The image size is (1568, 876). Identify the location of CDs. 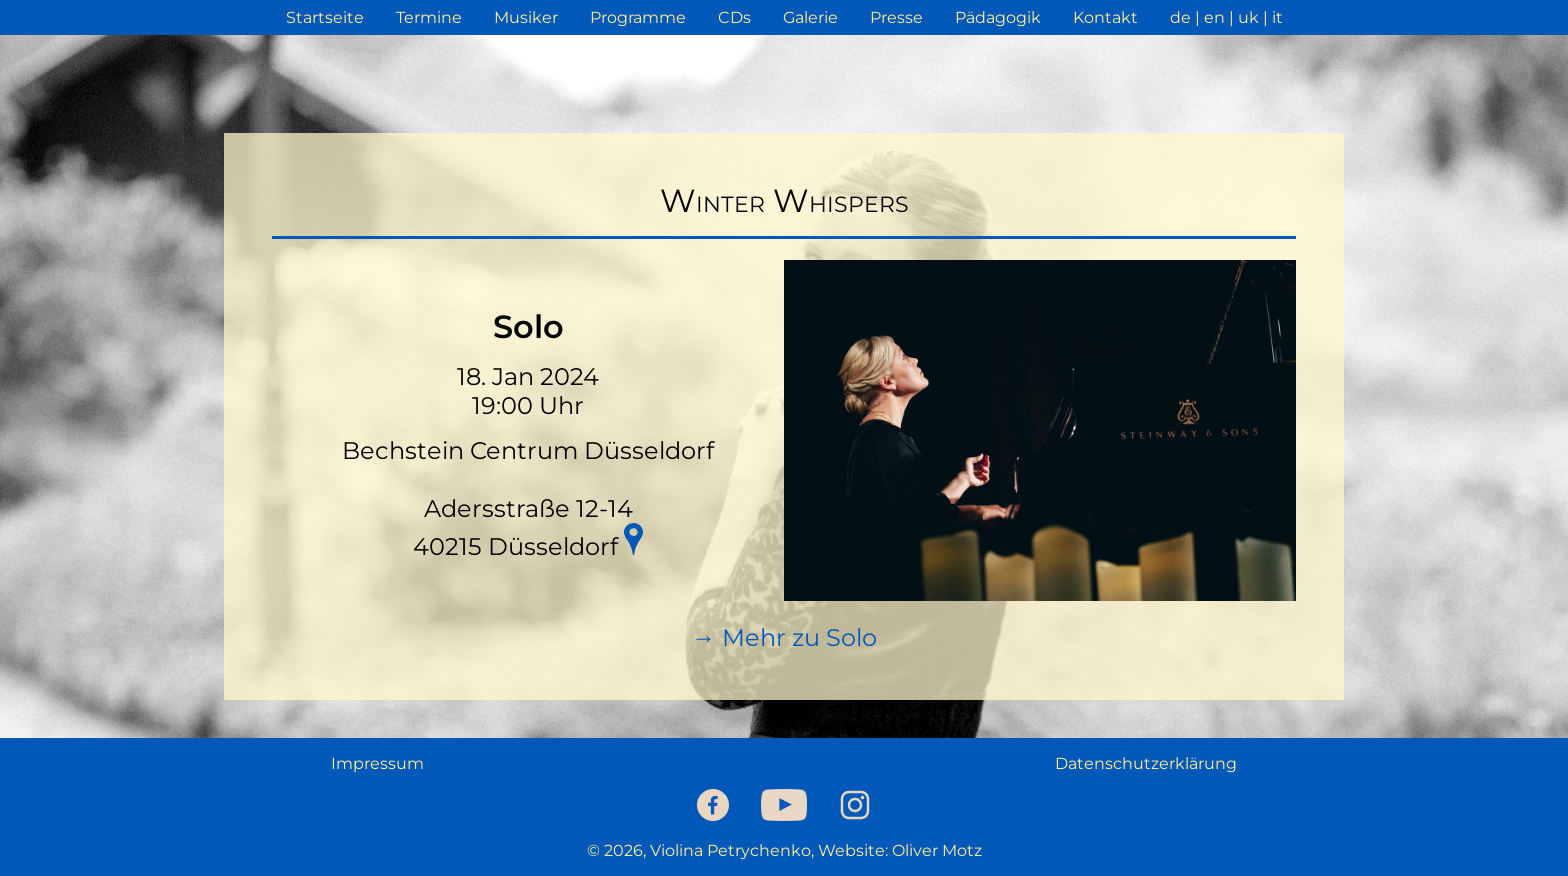
(734, 17).